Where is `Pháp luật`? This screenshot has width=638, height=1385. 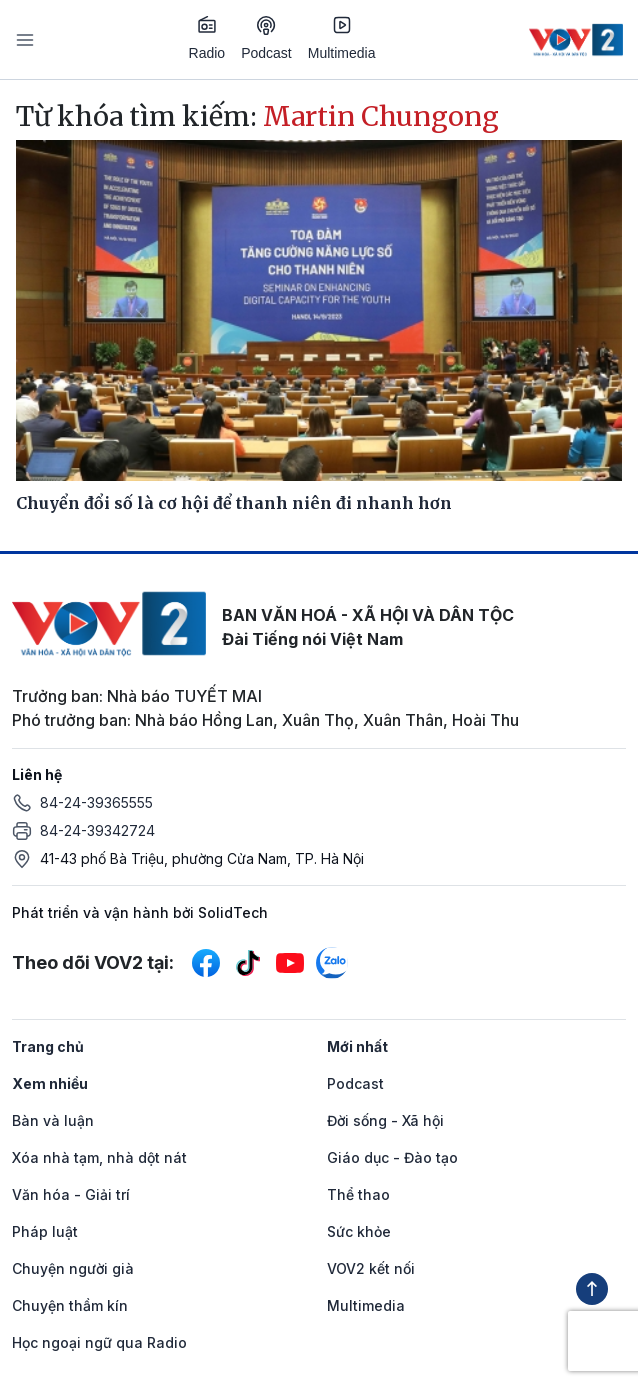 Pháp luật is located at coordinates (45, 1231).